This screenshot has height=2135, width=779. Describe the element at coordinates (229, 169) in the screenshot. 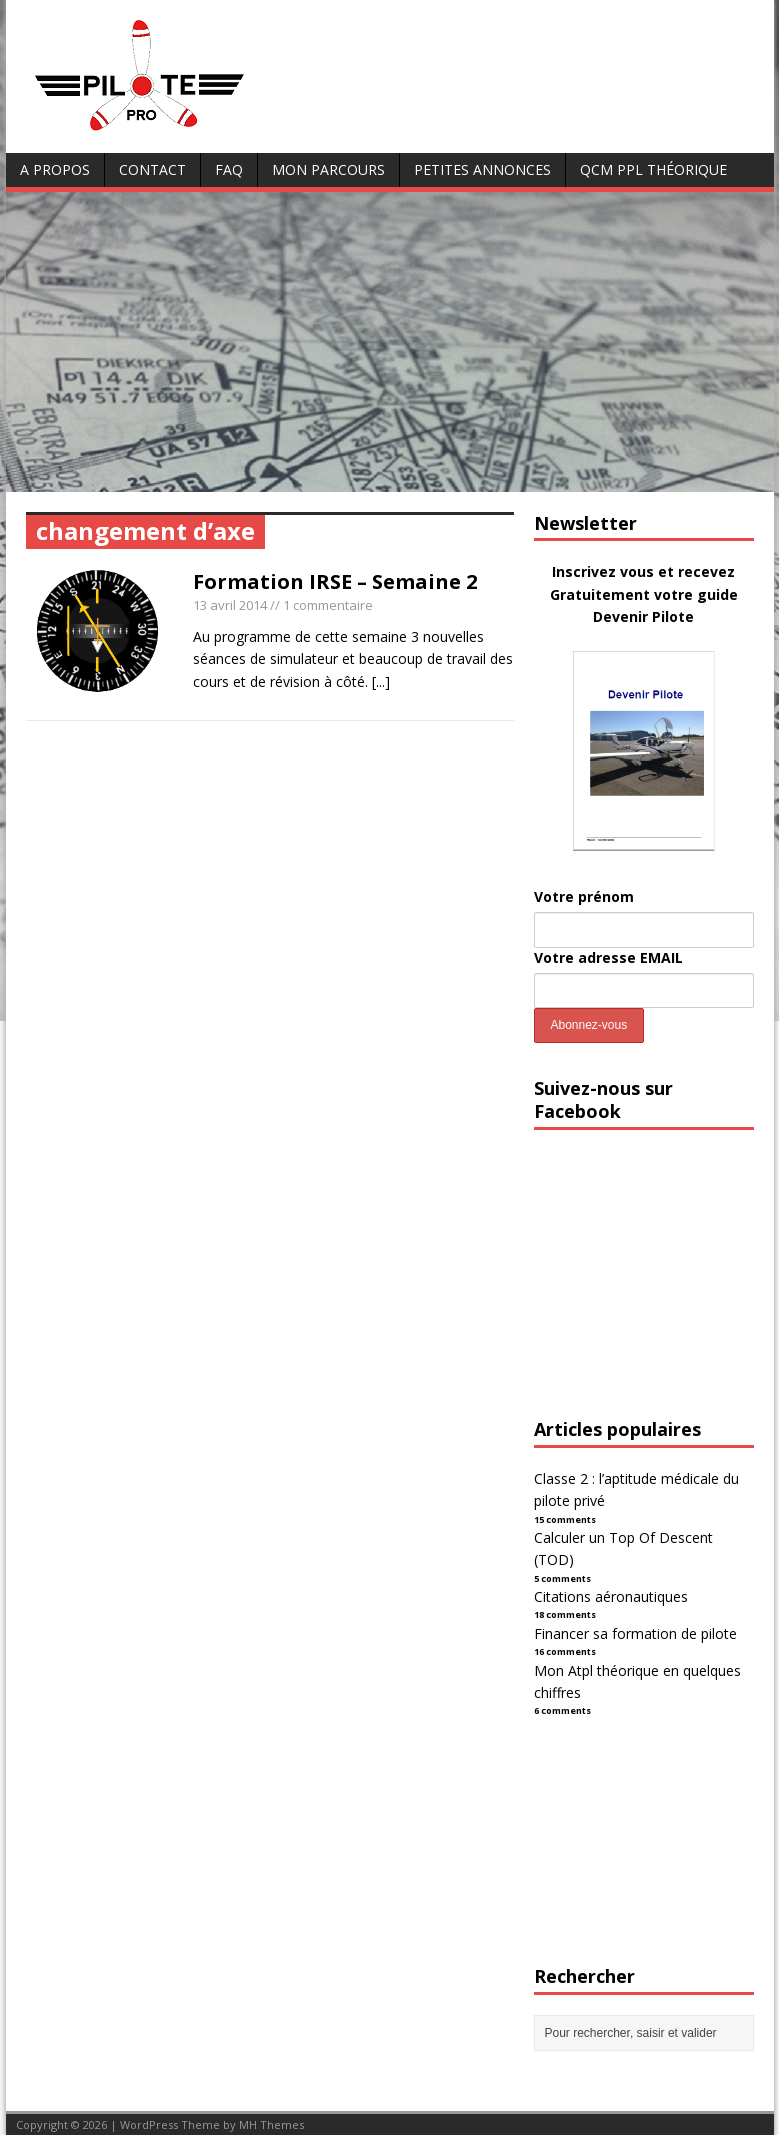

I see `FAQ` at that location.